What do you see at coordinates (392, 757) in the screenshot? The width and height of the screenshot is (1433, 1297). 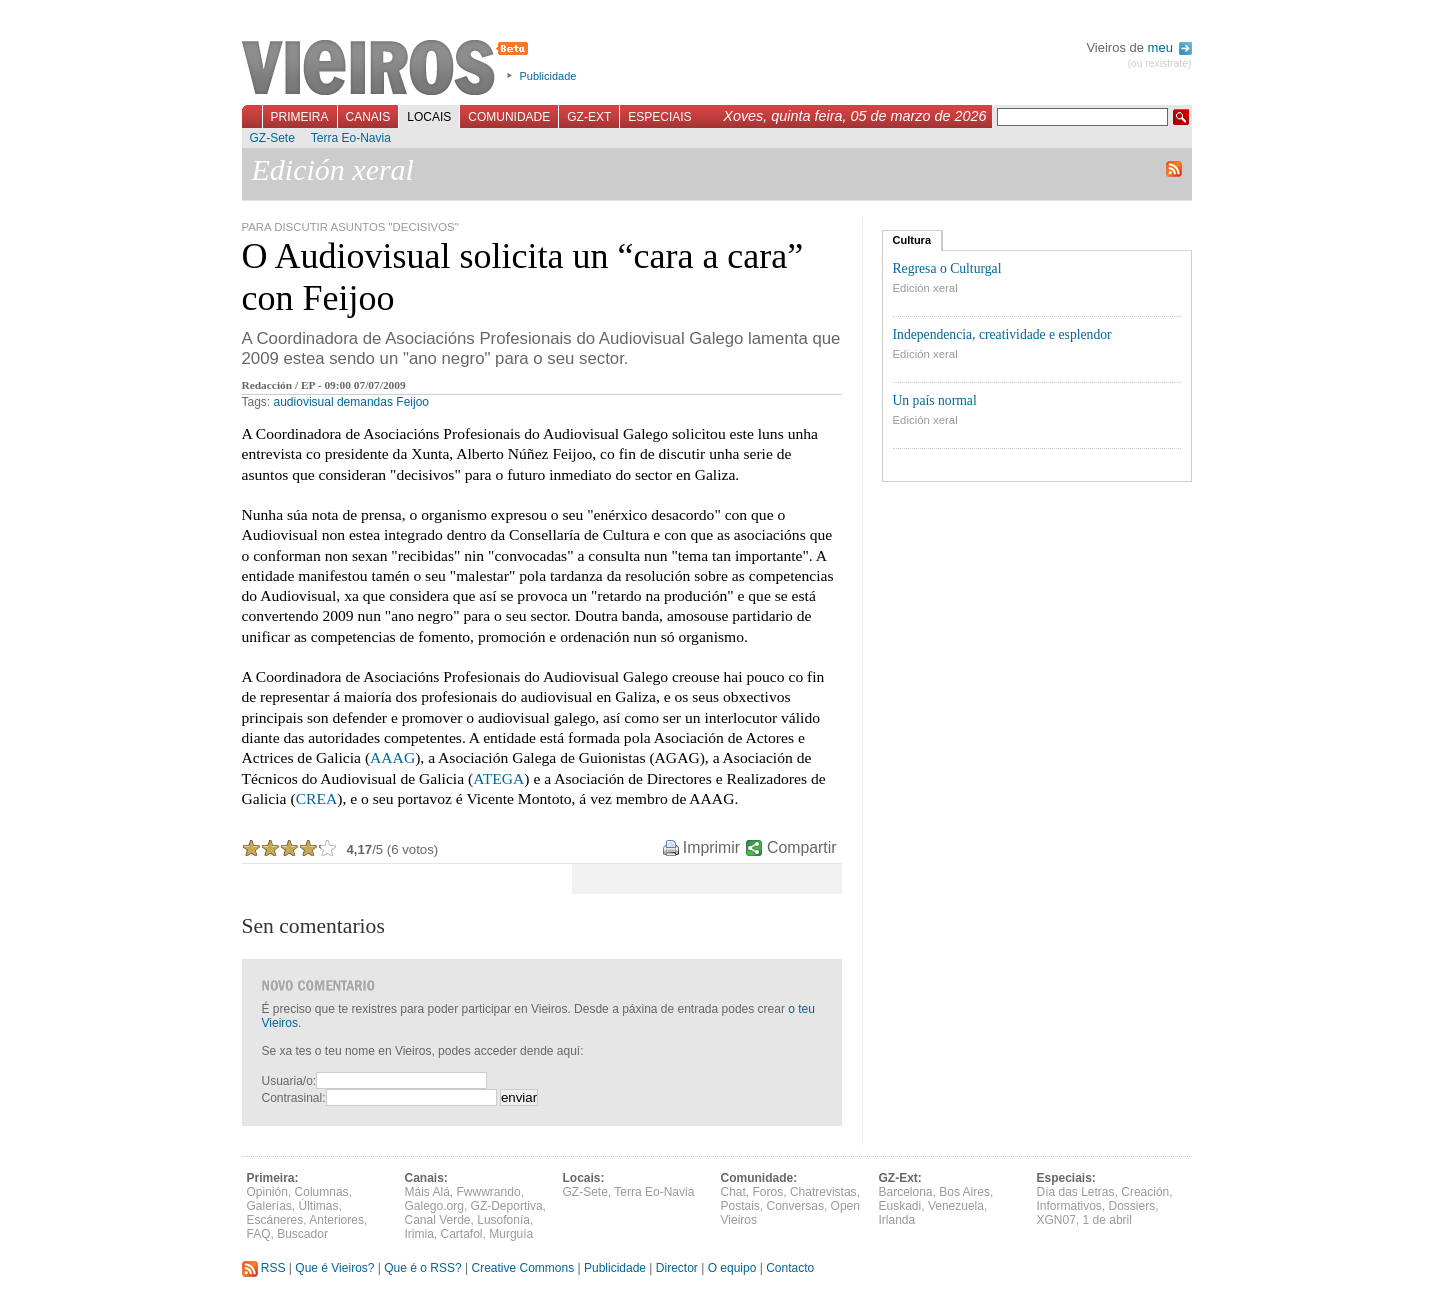 I see `AAAG` at bounding box center [392, 757].